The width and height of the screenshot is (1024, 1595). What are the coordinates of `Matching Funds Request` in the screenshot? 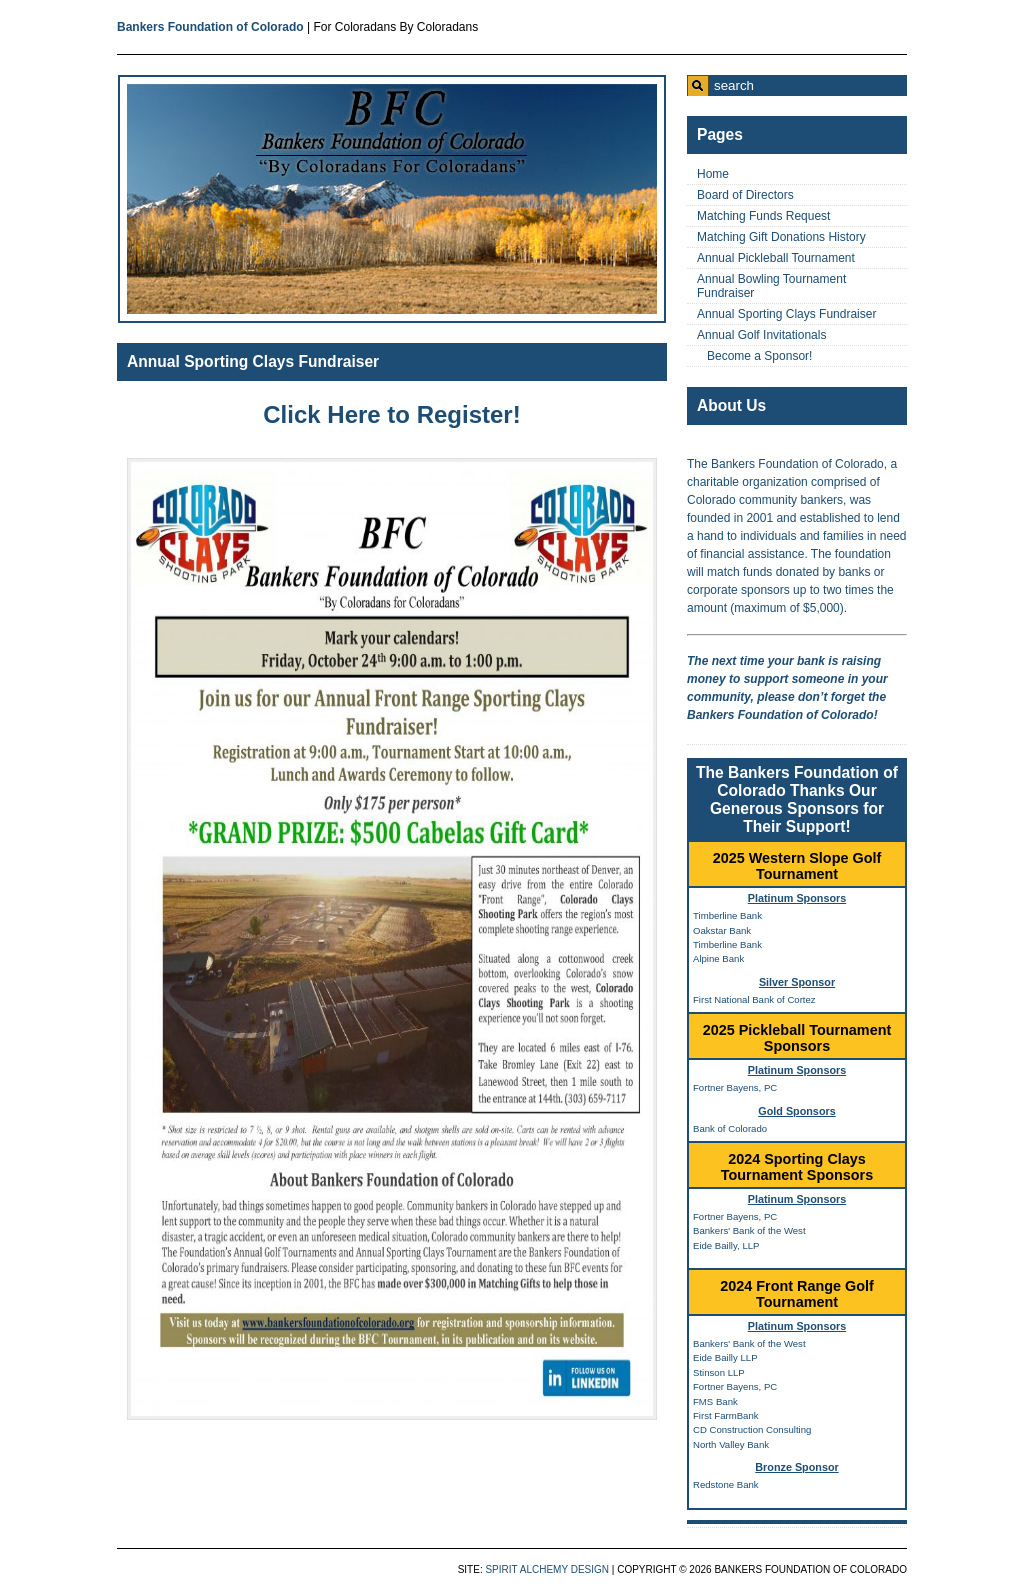 It's located at (763, 216).